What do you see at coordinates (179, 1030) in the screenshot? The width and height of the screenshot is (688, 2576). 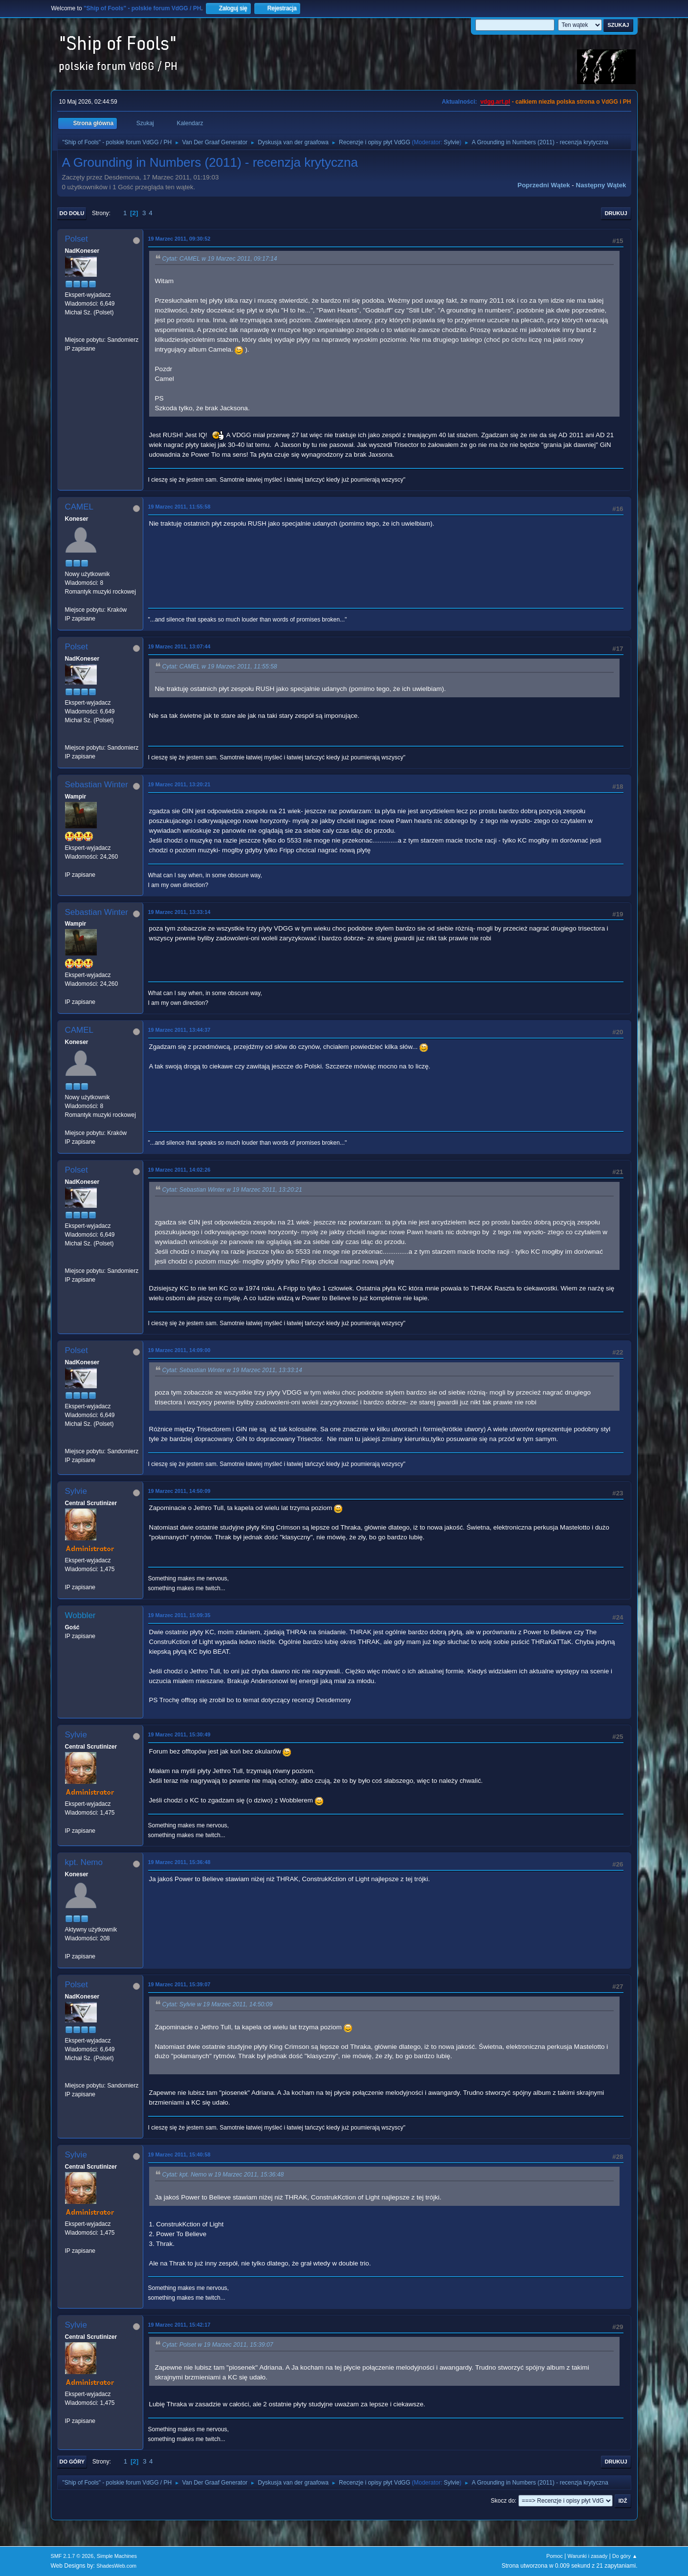 I see `19 Marzec 2011, 13:44:37` at bounding box center [179, 1030].